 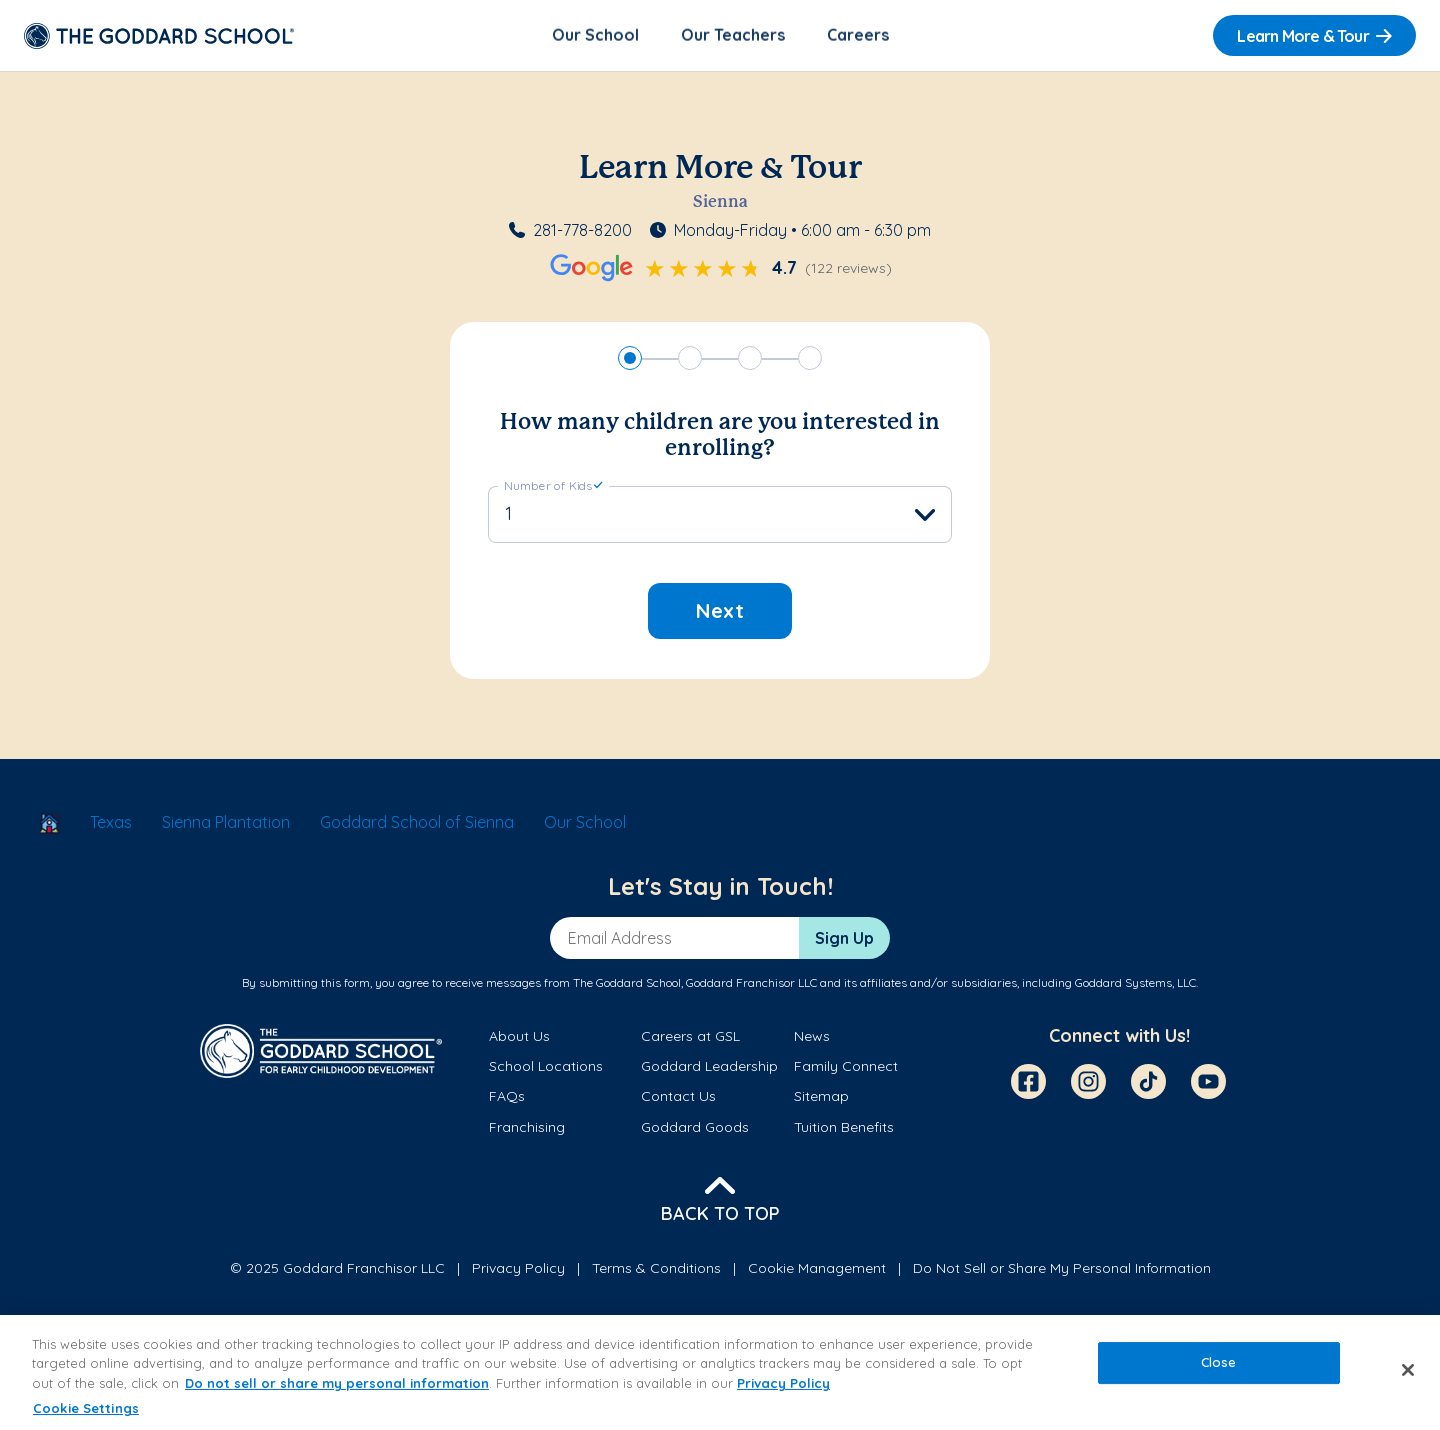 What do you see at coordinates (695, 1128) in the screenshot?
I see `Goddard Goods` at bounding box center [695, 1128].